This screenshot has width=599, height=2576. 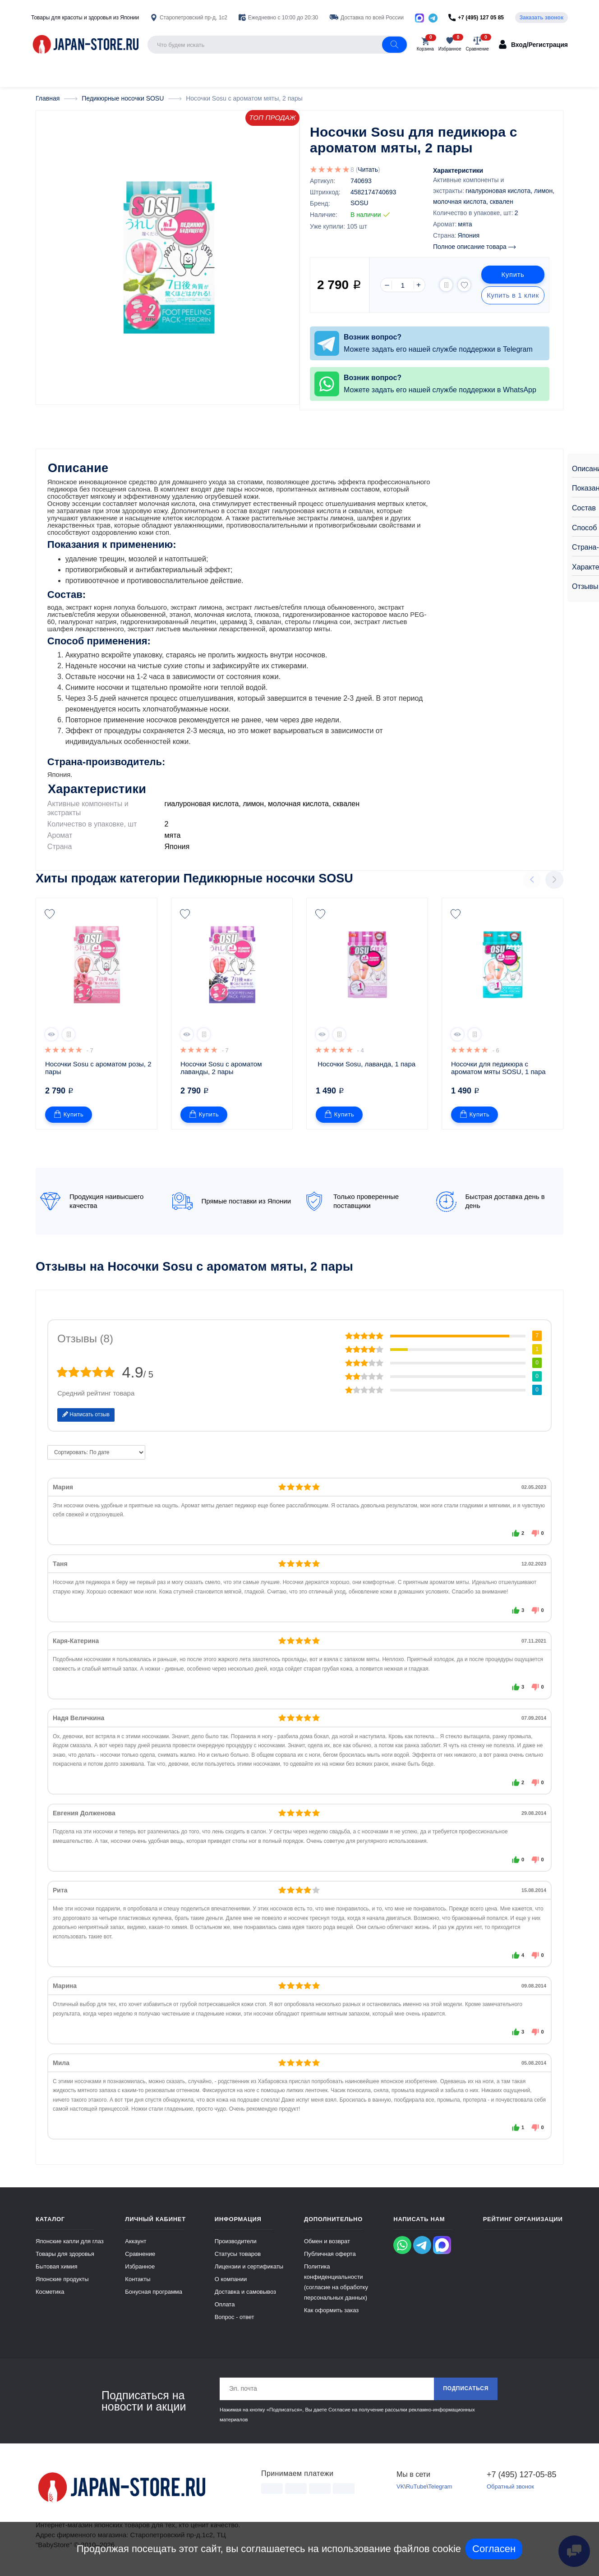 What do you see at coordinates (57, 2269) in the screenshot?
I see `Бытовая химия` at bounding box center [57, 2269].